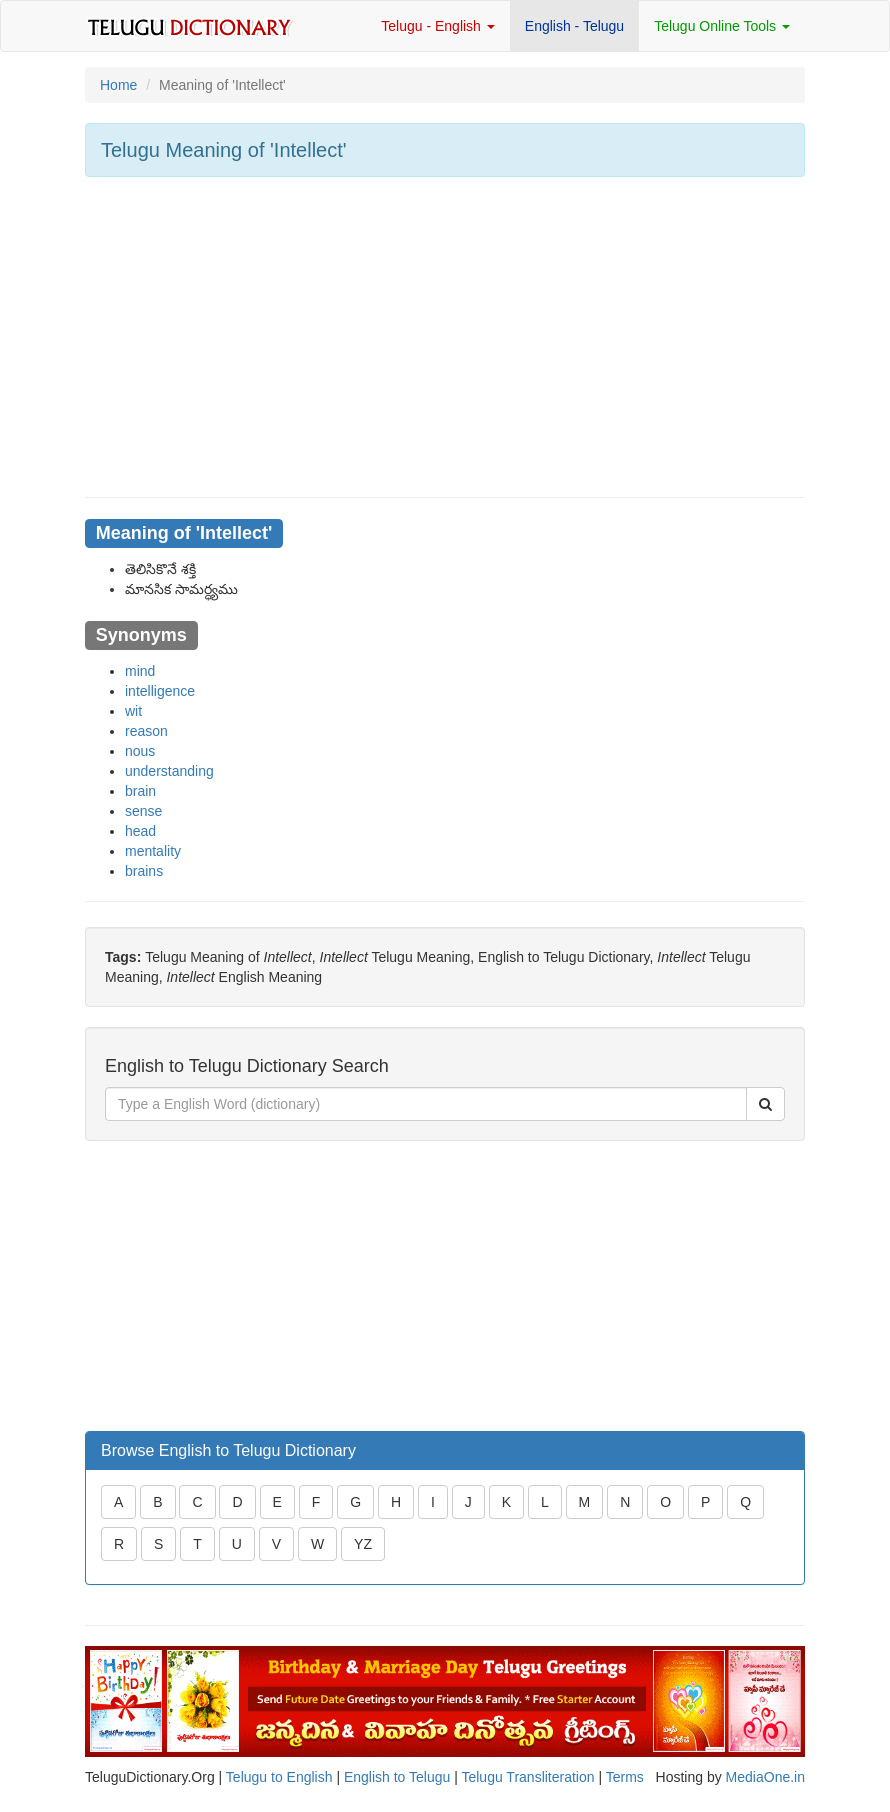 The height and width of the screenshot is (1812, 890). I want to click on Home, so click(118, 85).